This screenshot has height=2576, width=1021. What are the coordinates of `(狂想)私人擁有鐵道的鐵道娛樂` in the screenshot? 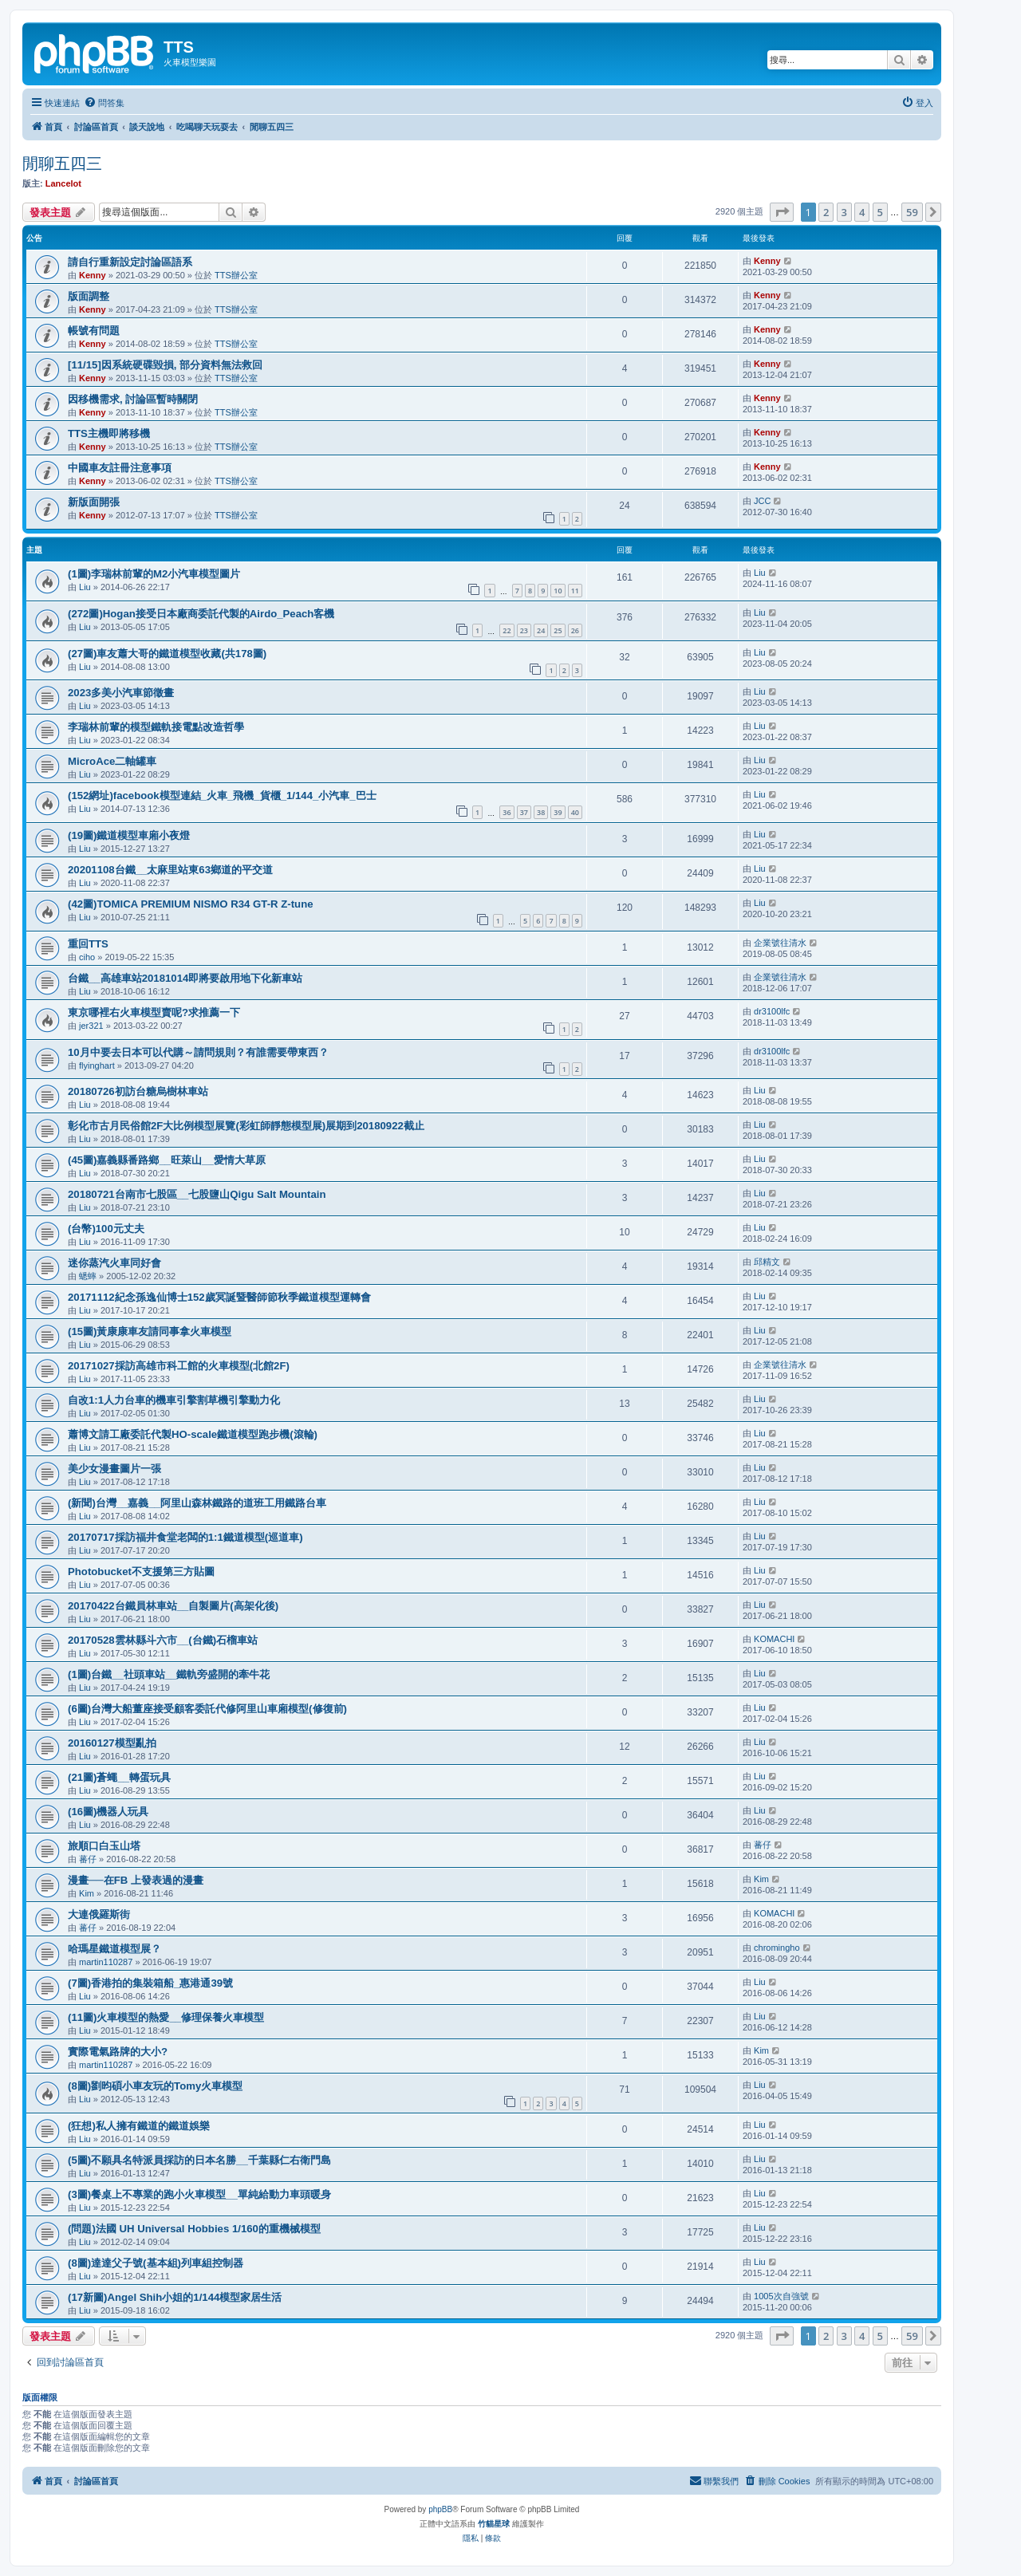 It's located at (139, 2126).